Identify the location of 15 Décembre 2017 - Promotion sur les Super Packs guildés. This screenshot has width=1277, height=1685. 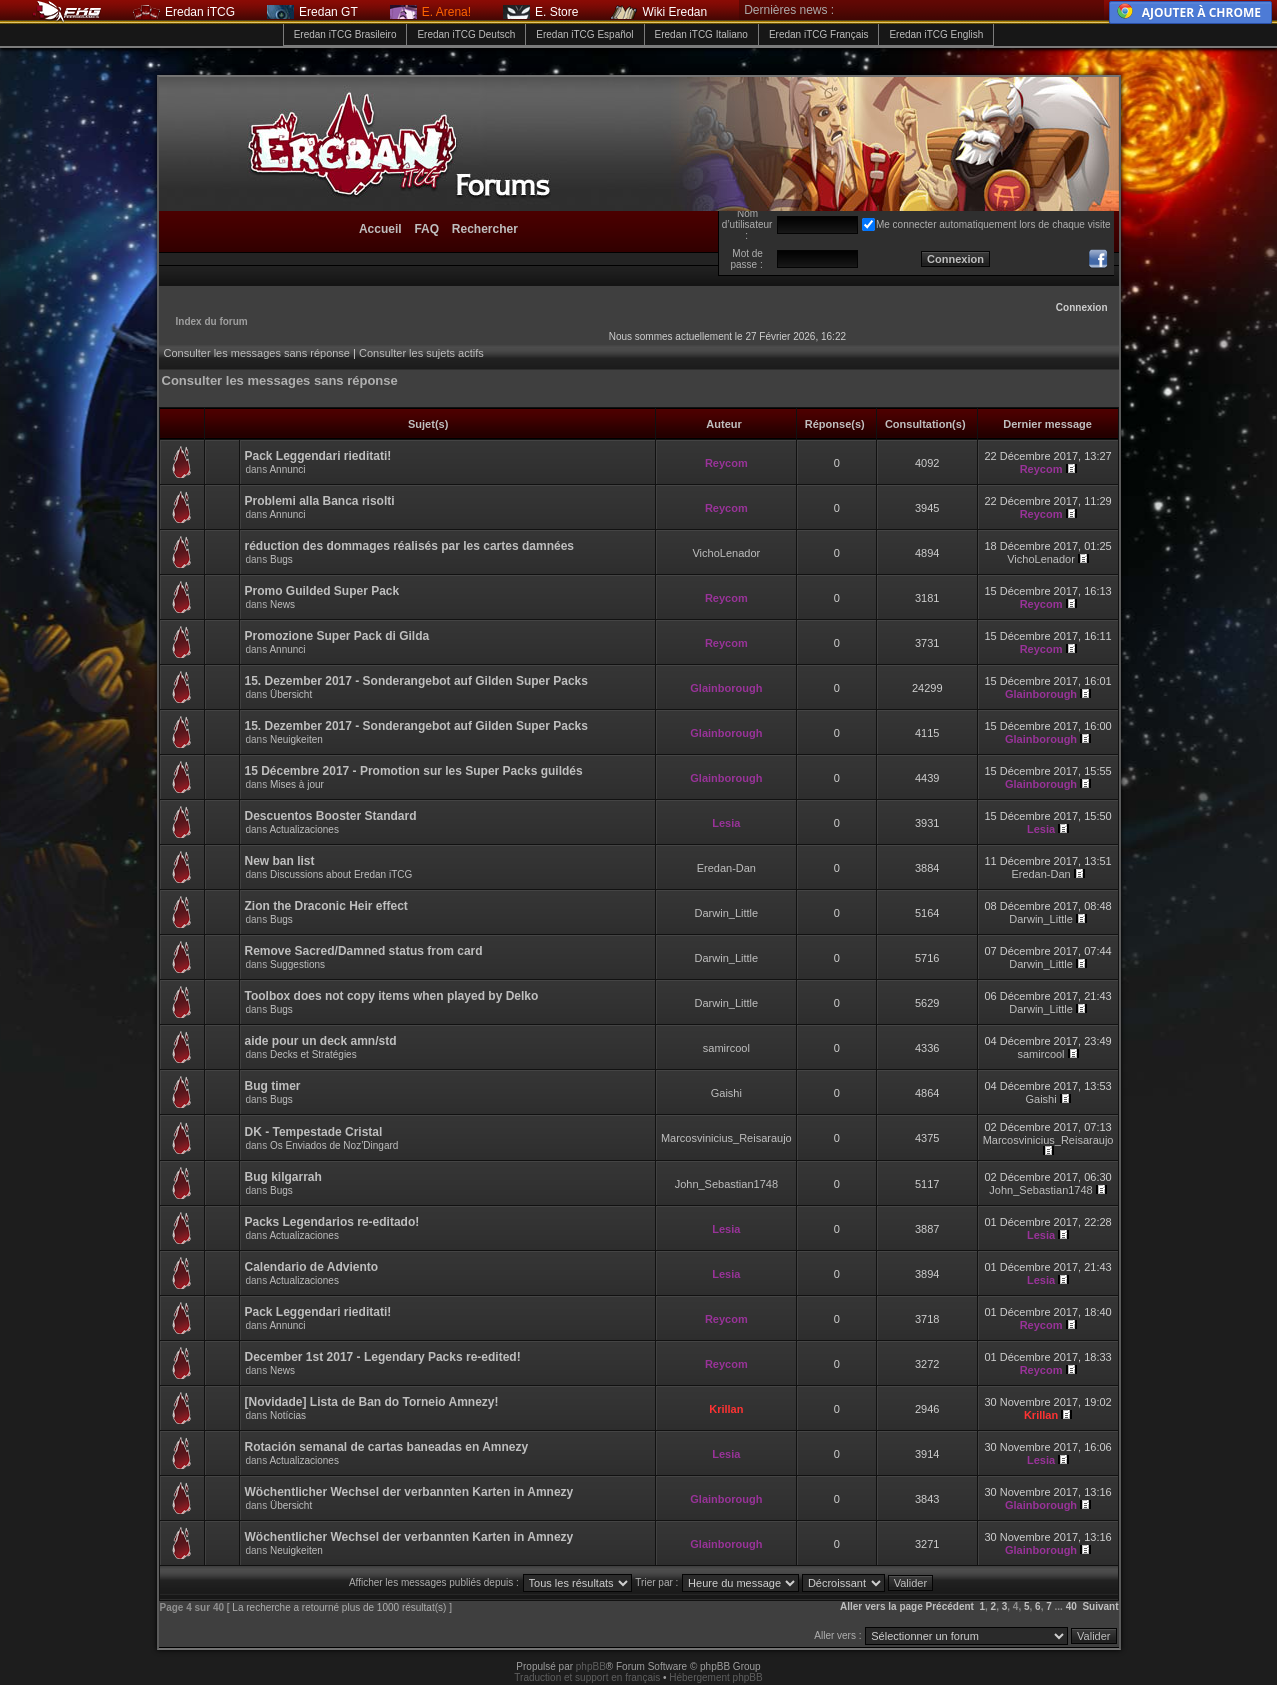
(414, 771).